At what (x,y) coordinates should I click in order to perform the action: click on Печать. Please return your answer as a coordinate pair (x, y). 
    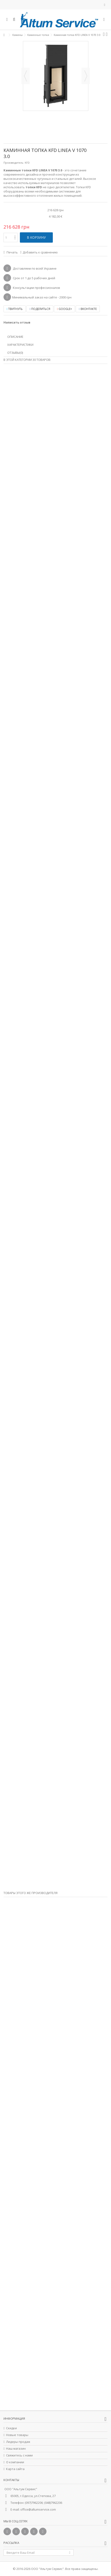
    Looking at the image, I should click on (12, 252).